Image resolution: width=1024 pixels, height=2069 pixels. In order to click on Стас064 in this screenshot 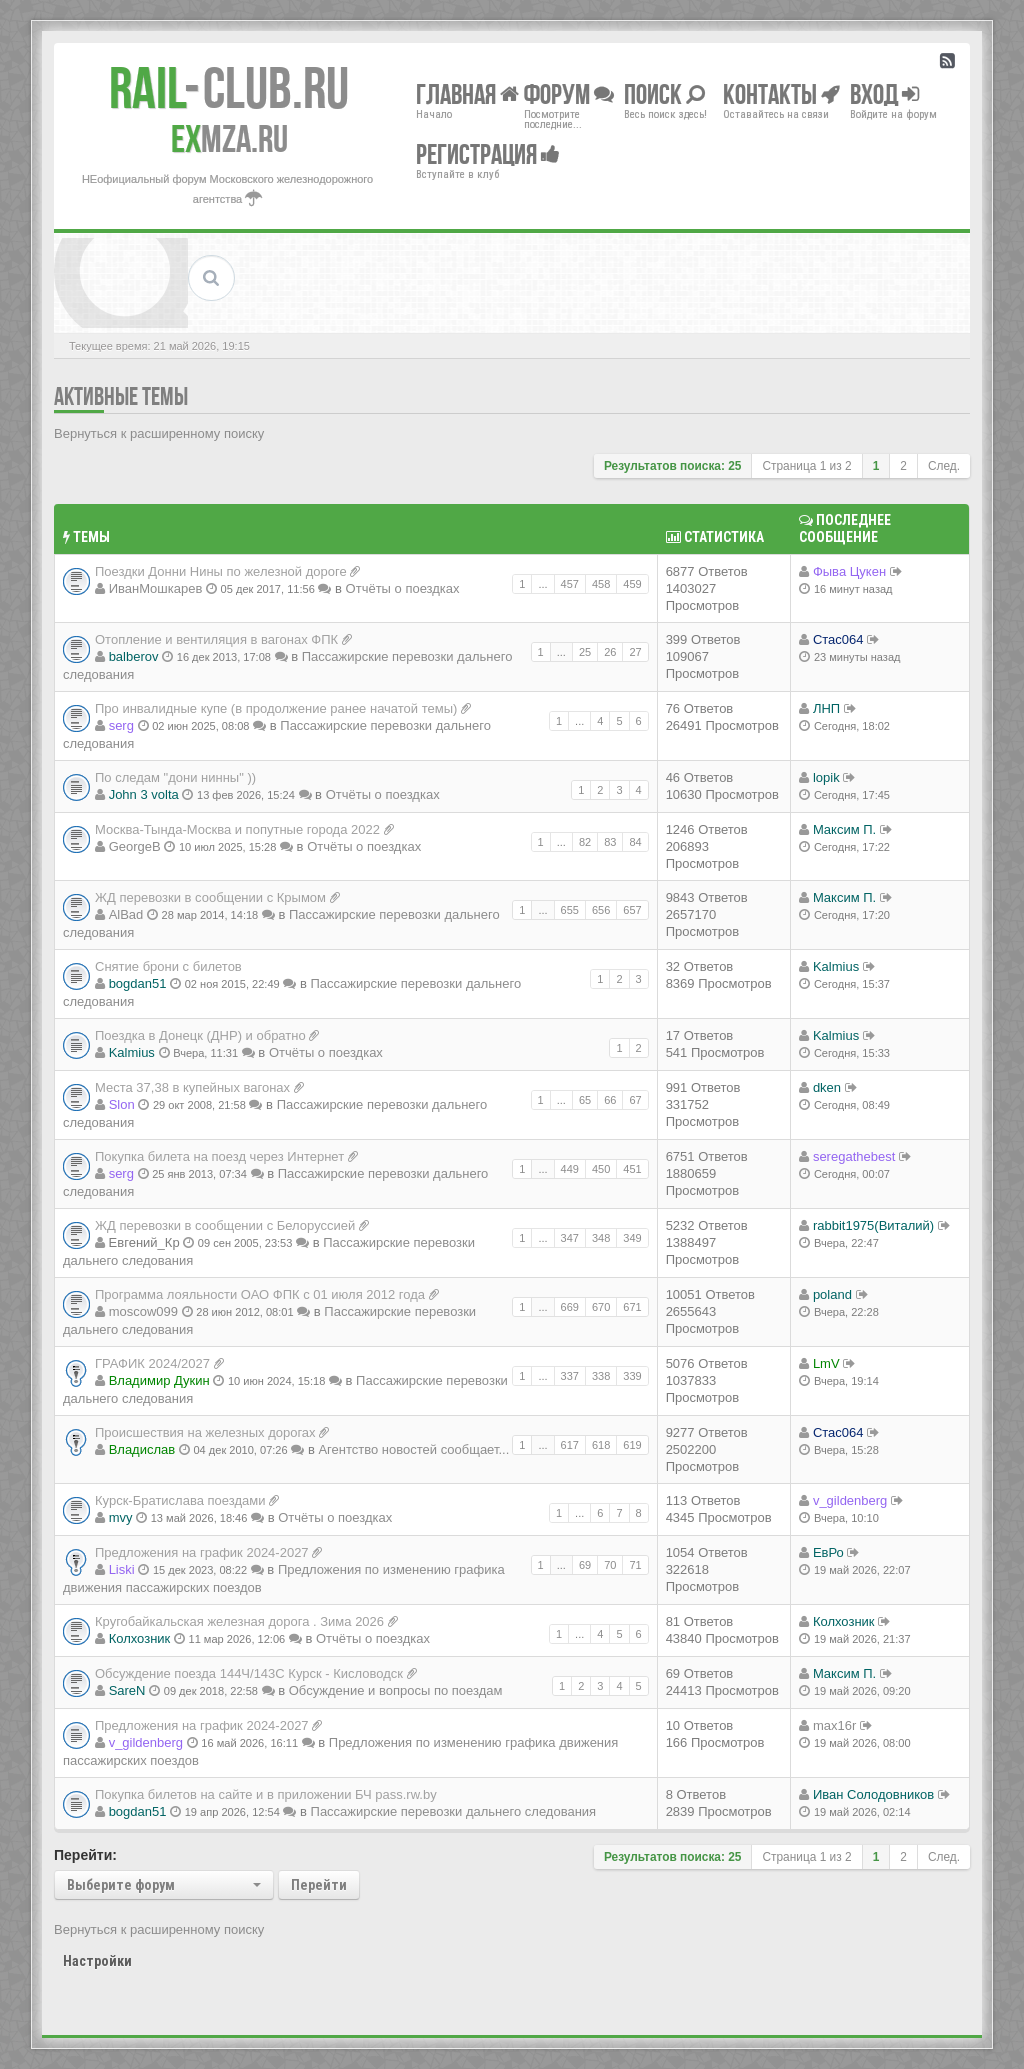, I will do `click(838, 639)`.